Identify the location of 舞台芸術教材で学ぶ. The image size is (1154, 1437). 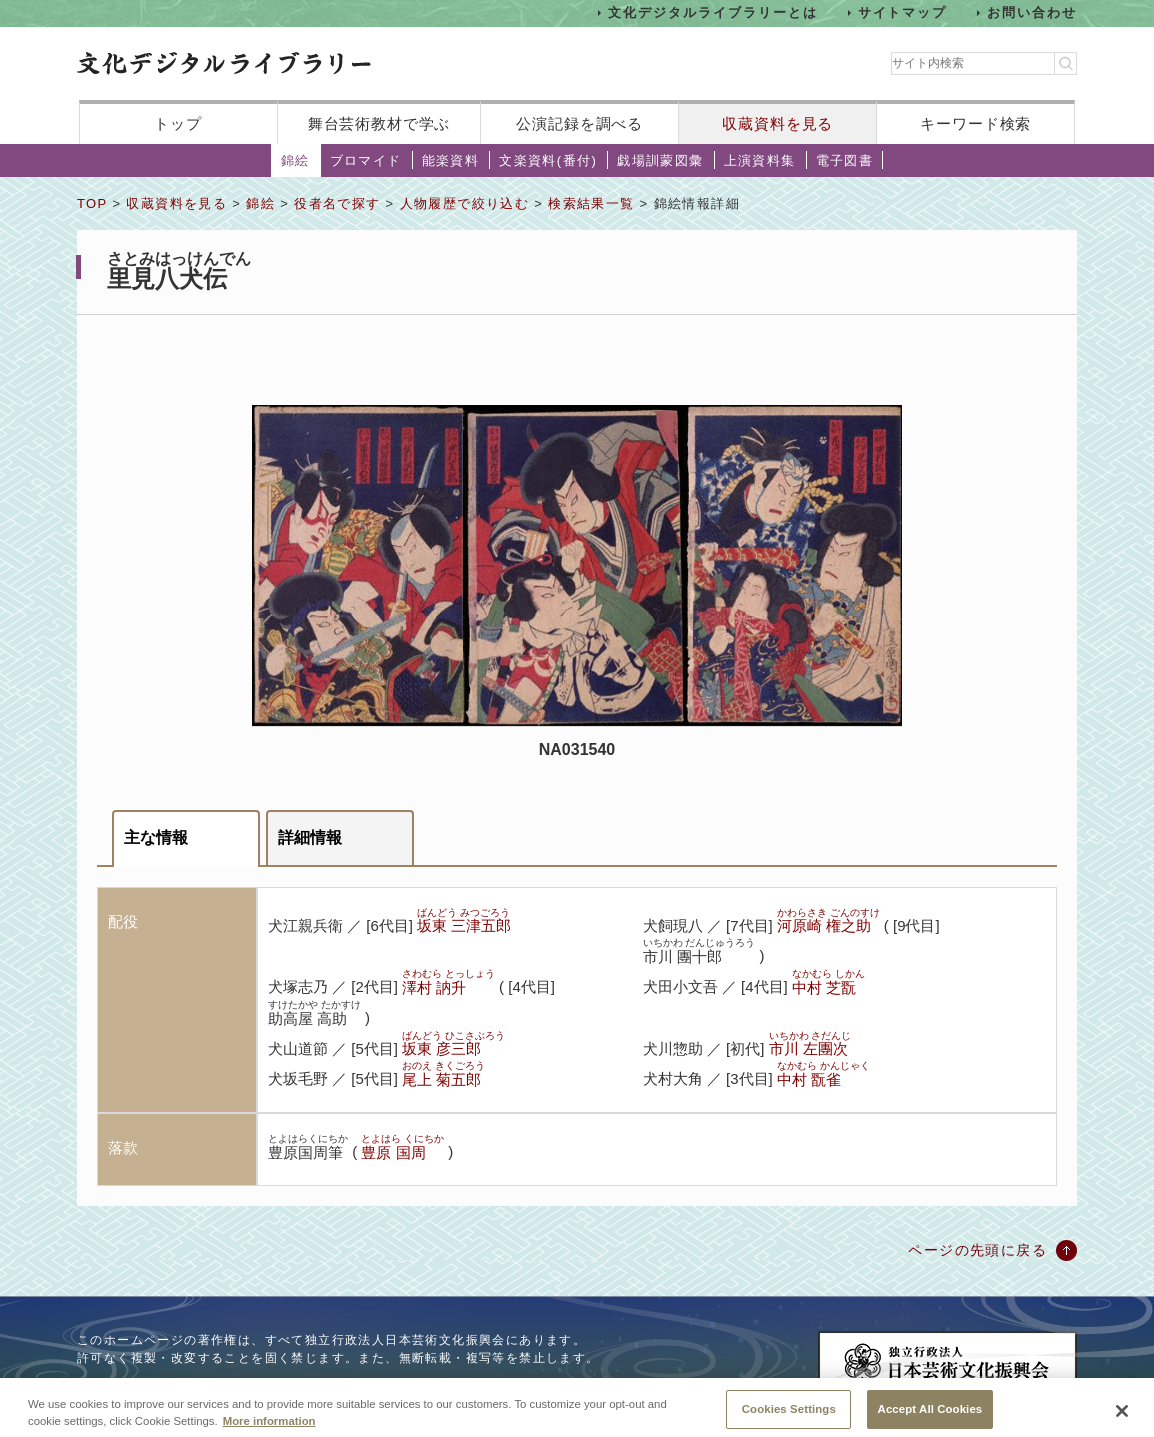
(379, 123).